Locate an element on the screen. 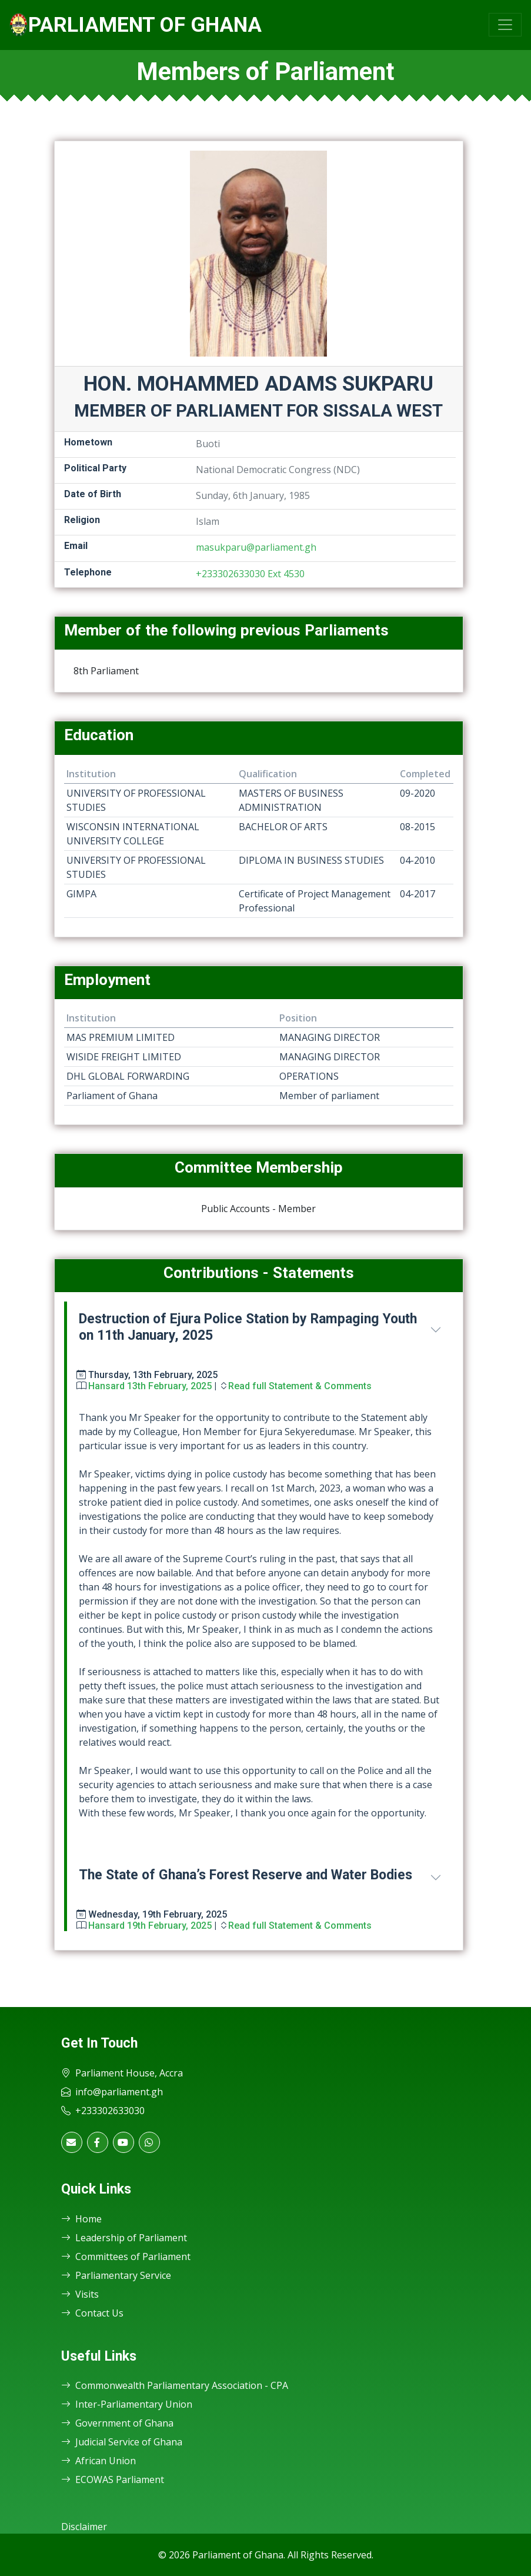 This screenshot has height=2576, width=531. Hansard 19th February, 2025 is located at coordinates (150, 1925).